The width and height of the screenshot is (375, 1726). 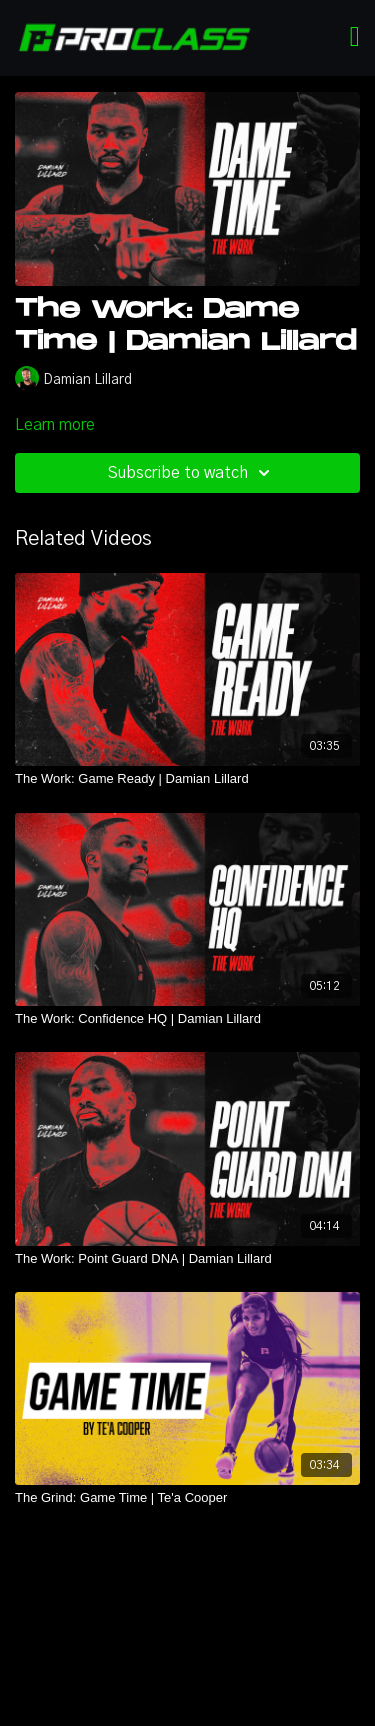 I want to click on [The Work: Confidence HQ | Damian Lillard], so click(x=187, y=1019).